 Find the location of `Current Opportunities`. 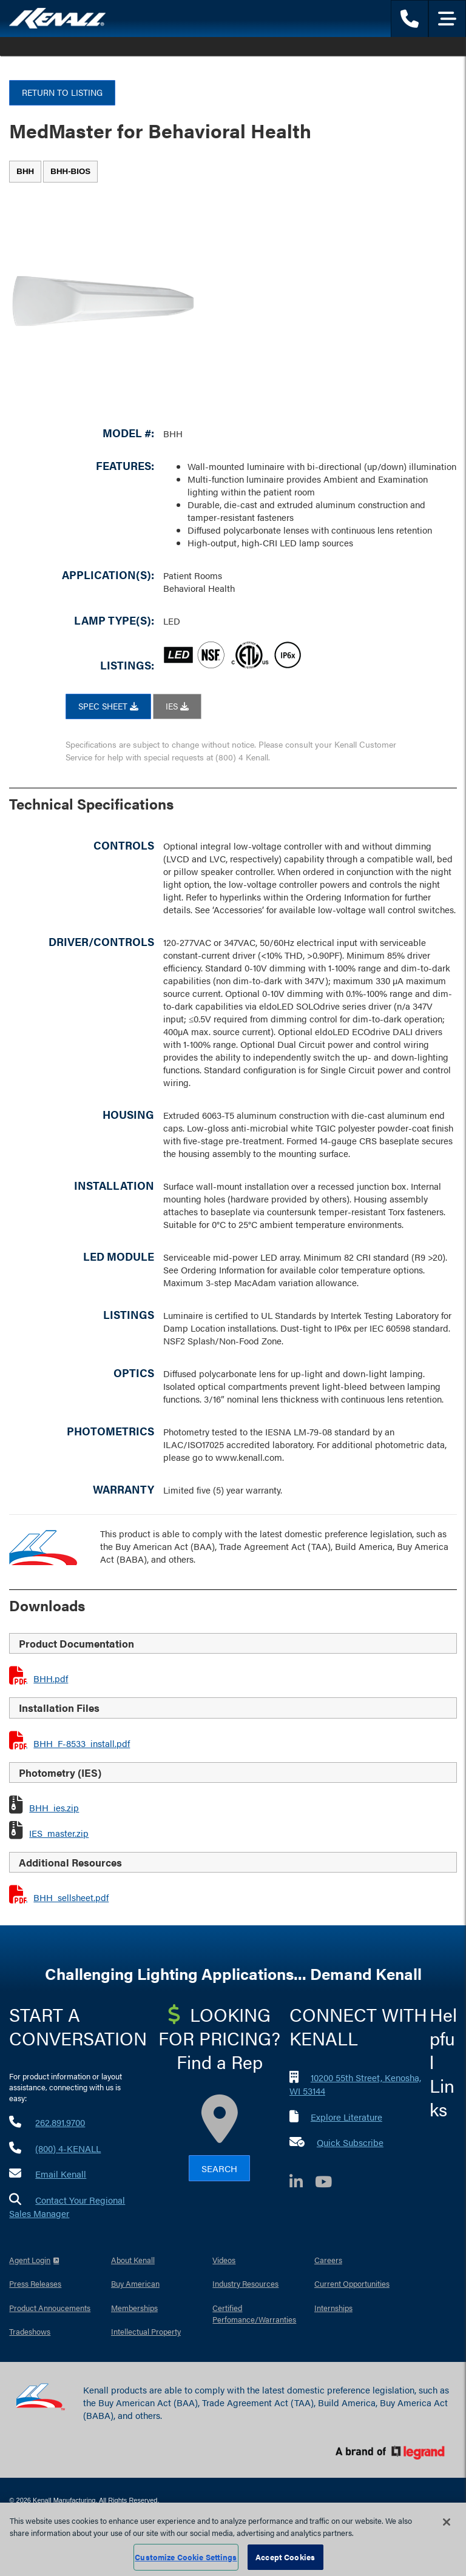

Current Opportunities is located at coordinates (352, 2283).